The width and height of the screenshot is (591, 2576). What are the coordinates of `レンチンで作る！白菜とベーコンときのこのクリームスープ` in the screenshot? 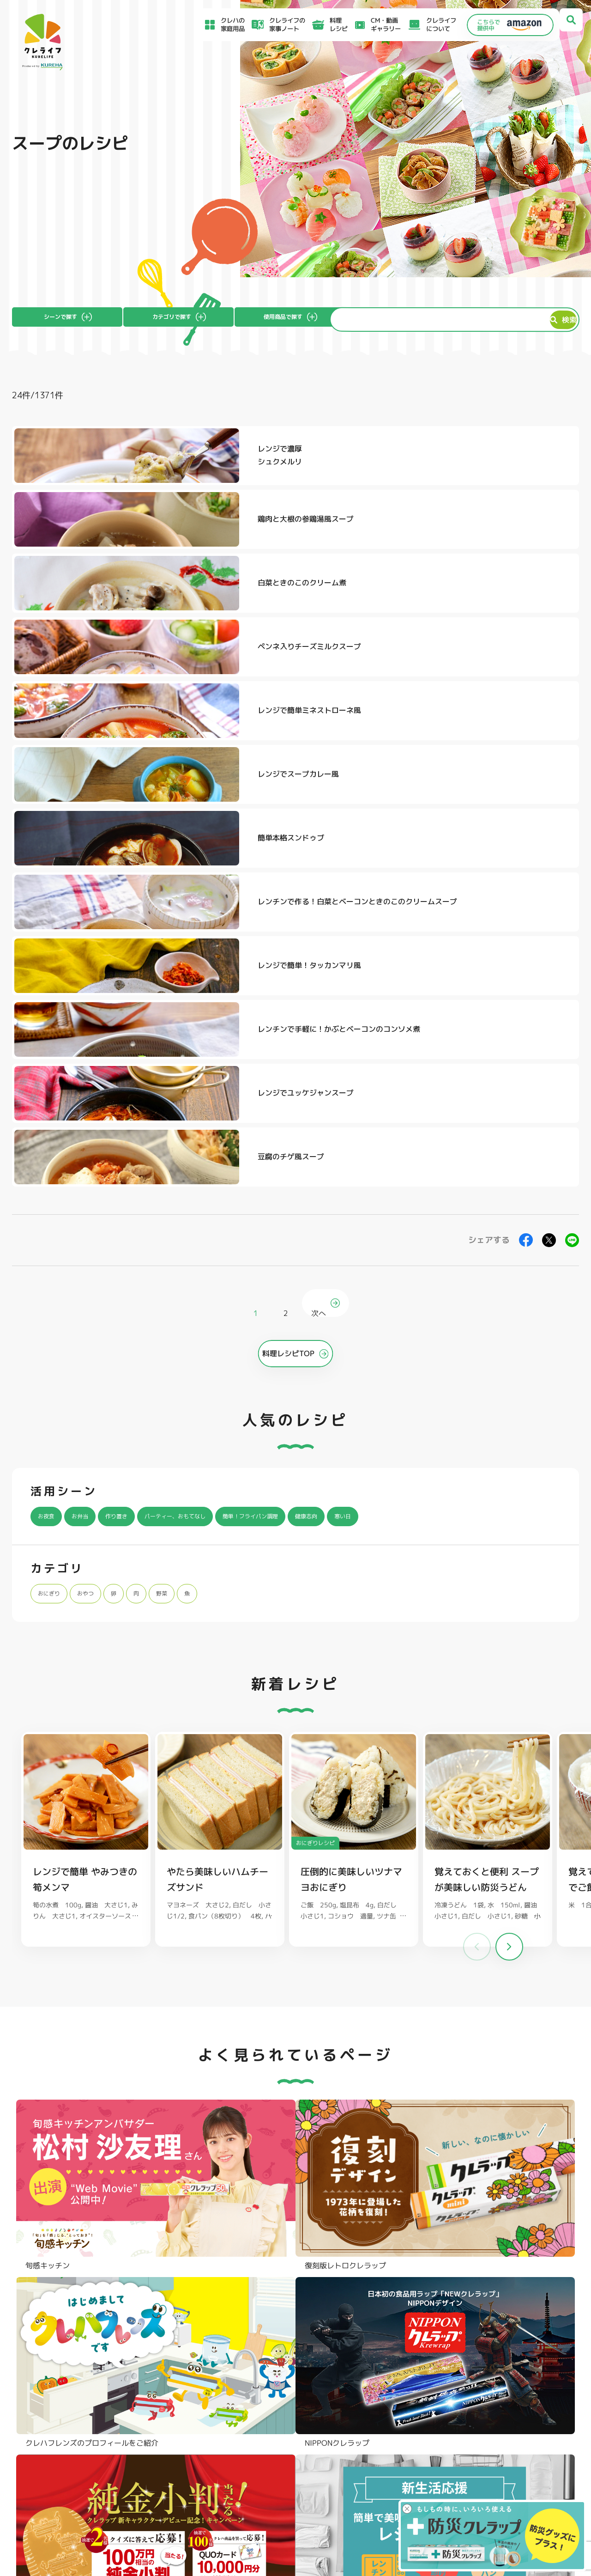 It's located at (336, 605).